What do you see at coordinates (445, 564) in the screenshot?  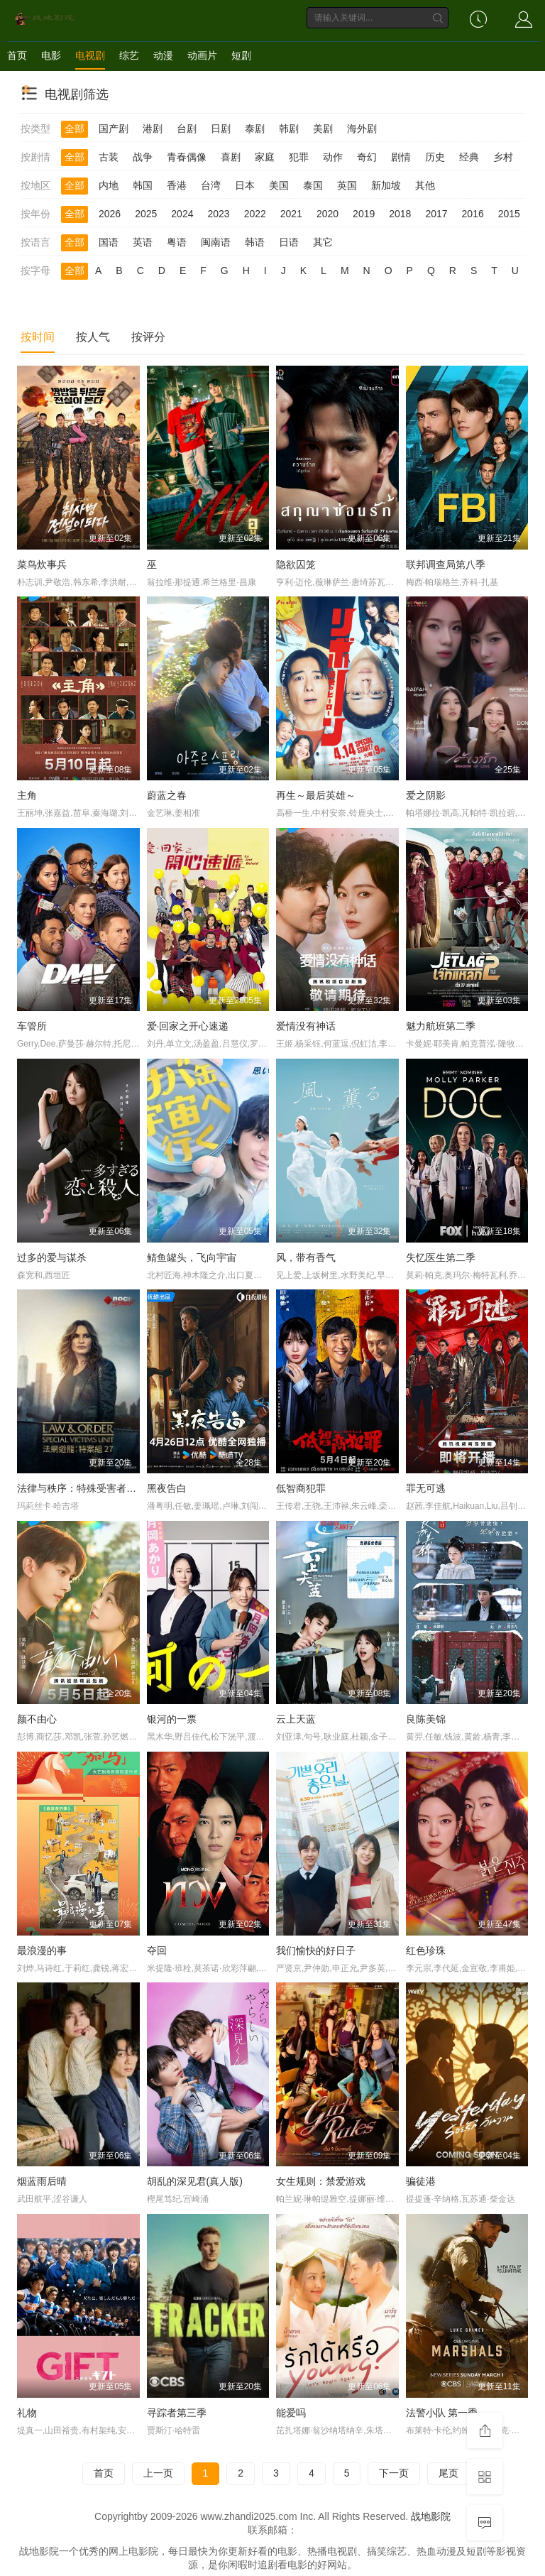 I see `联邦调查局第八季` at bounding box center [445, 564].